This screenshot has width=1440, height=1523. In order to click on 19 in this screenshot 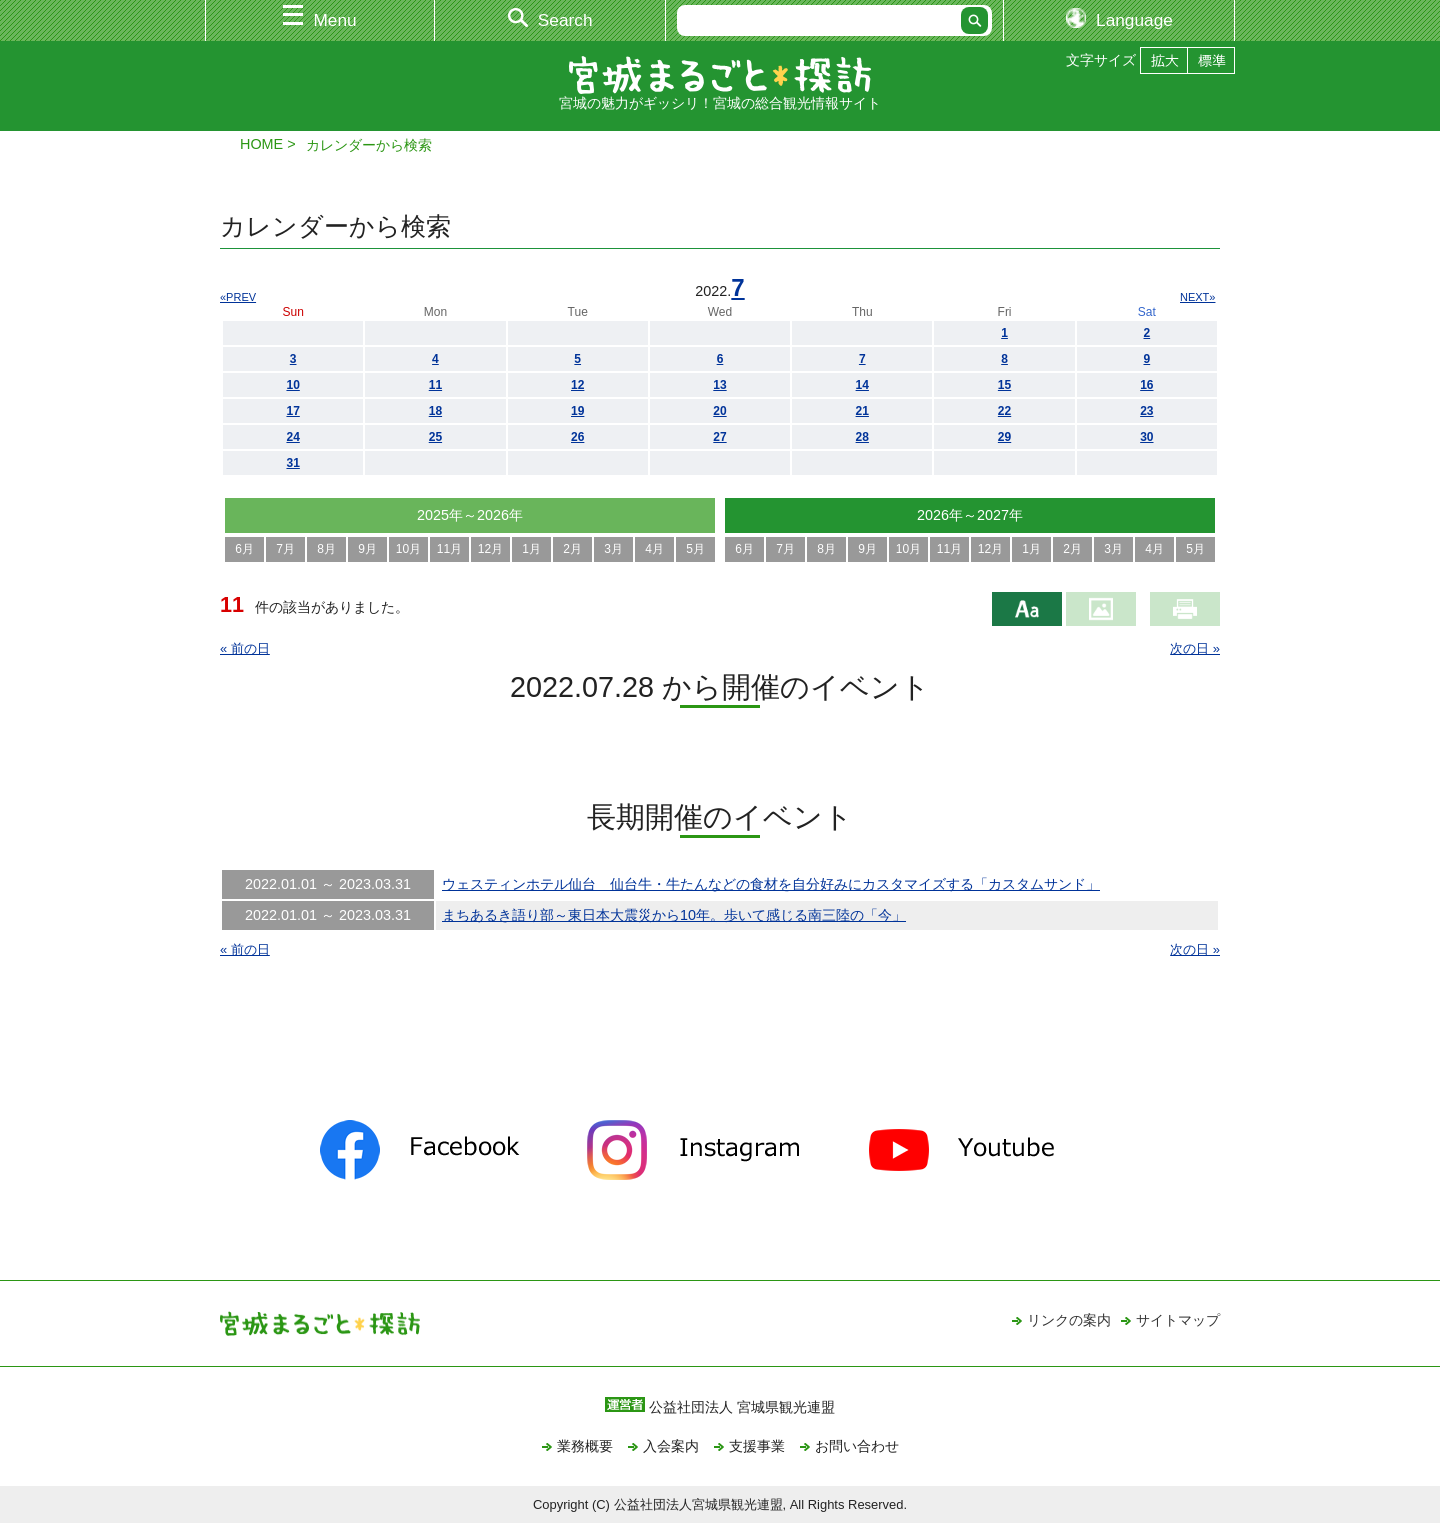, I will do `click(577, 411)`.